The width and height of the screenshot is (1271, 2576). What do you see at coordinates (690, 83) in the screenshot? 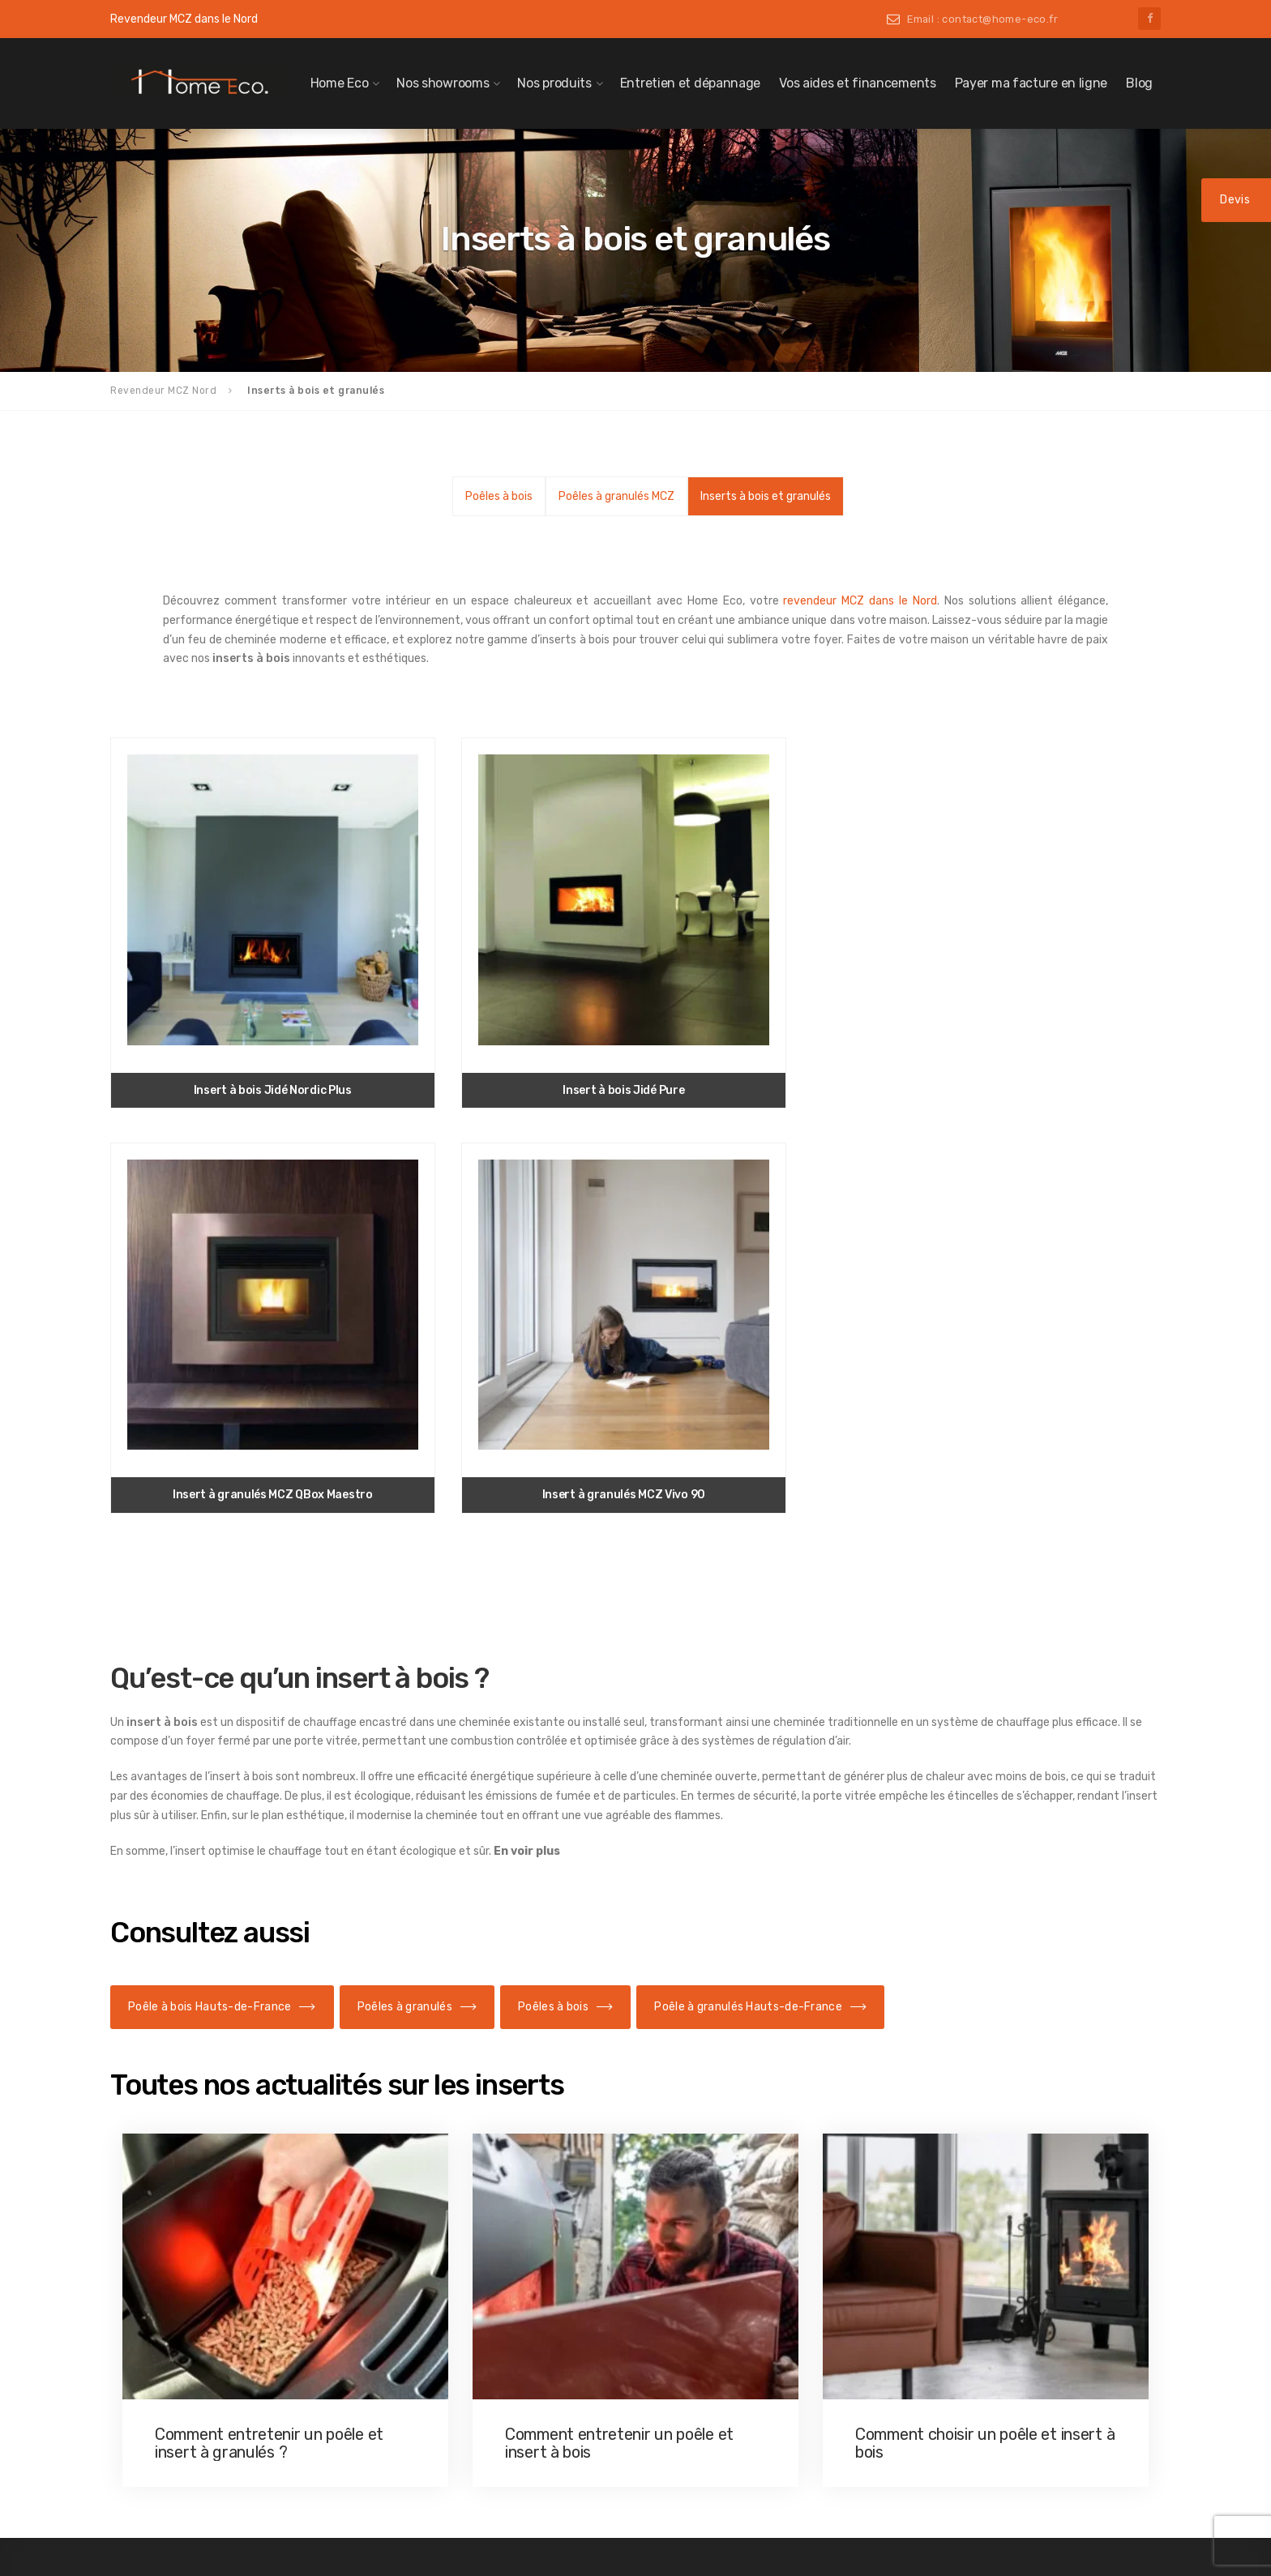
I see `Entretien et dépannage` at bounding box center [690, 83].